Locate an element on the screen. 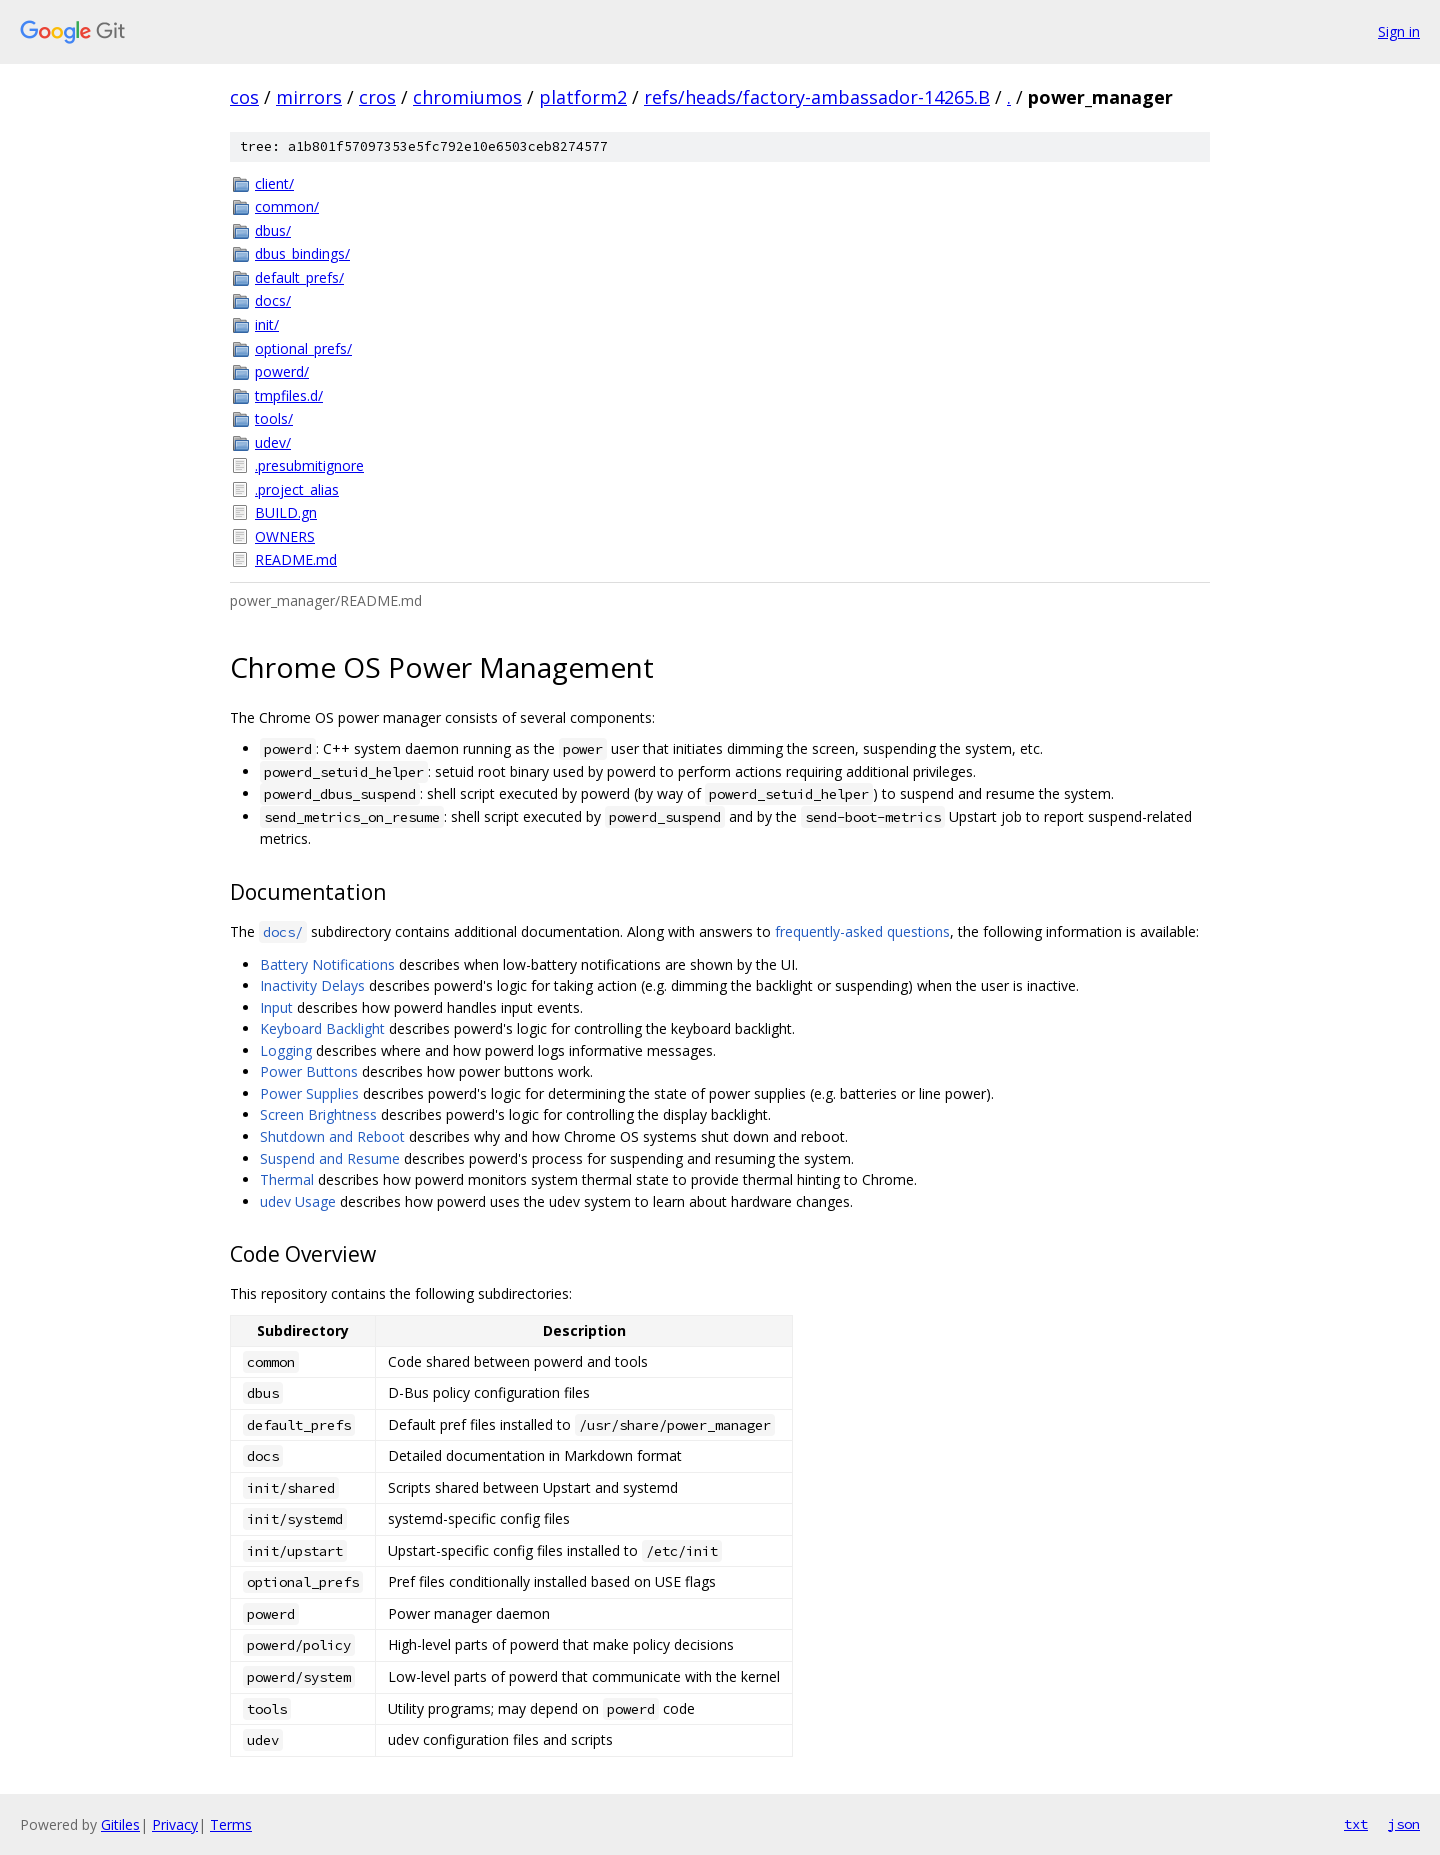 This screenshot has height=1855, width=1440. optional_prefs/ is located at coordinates (303, 348).